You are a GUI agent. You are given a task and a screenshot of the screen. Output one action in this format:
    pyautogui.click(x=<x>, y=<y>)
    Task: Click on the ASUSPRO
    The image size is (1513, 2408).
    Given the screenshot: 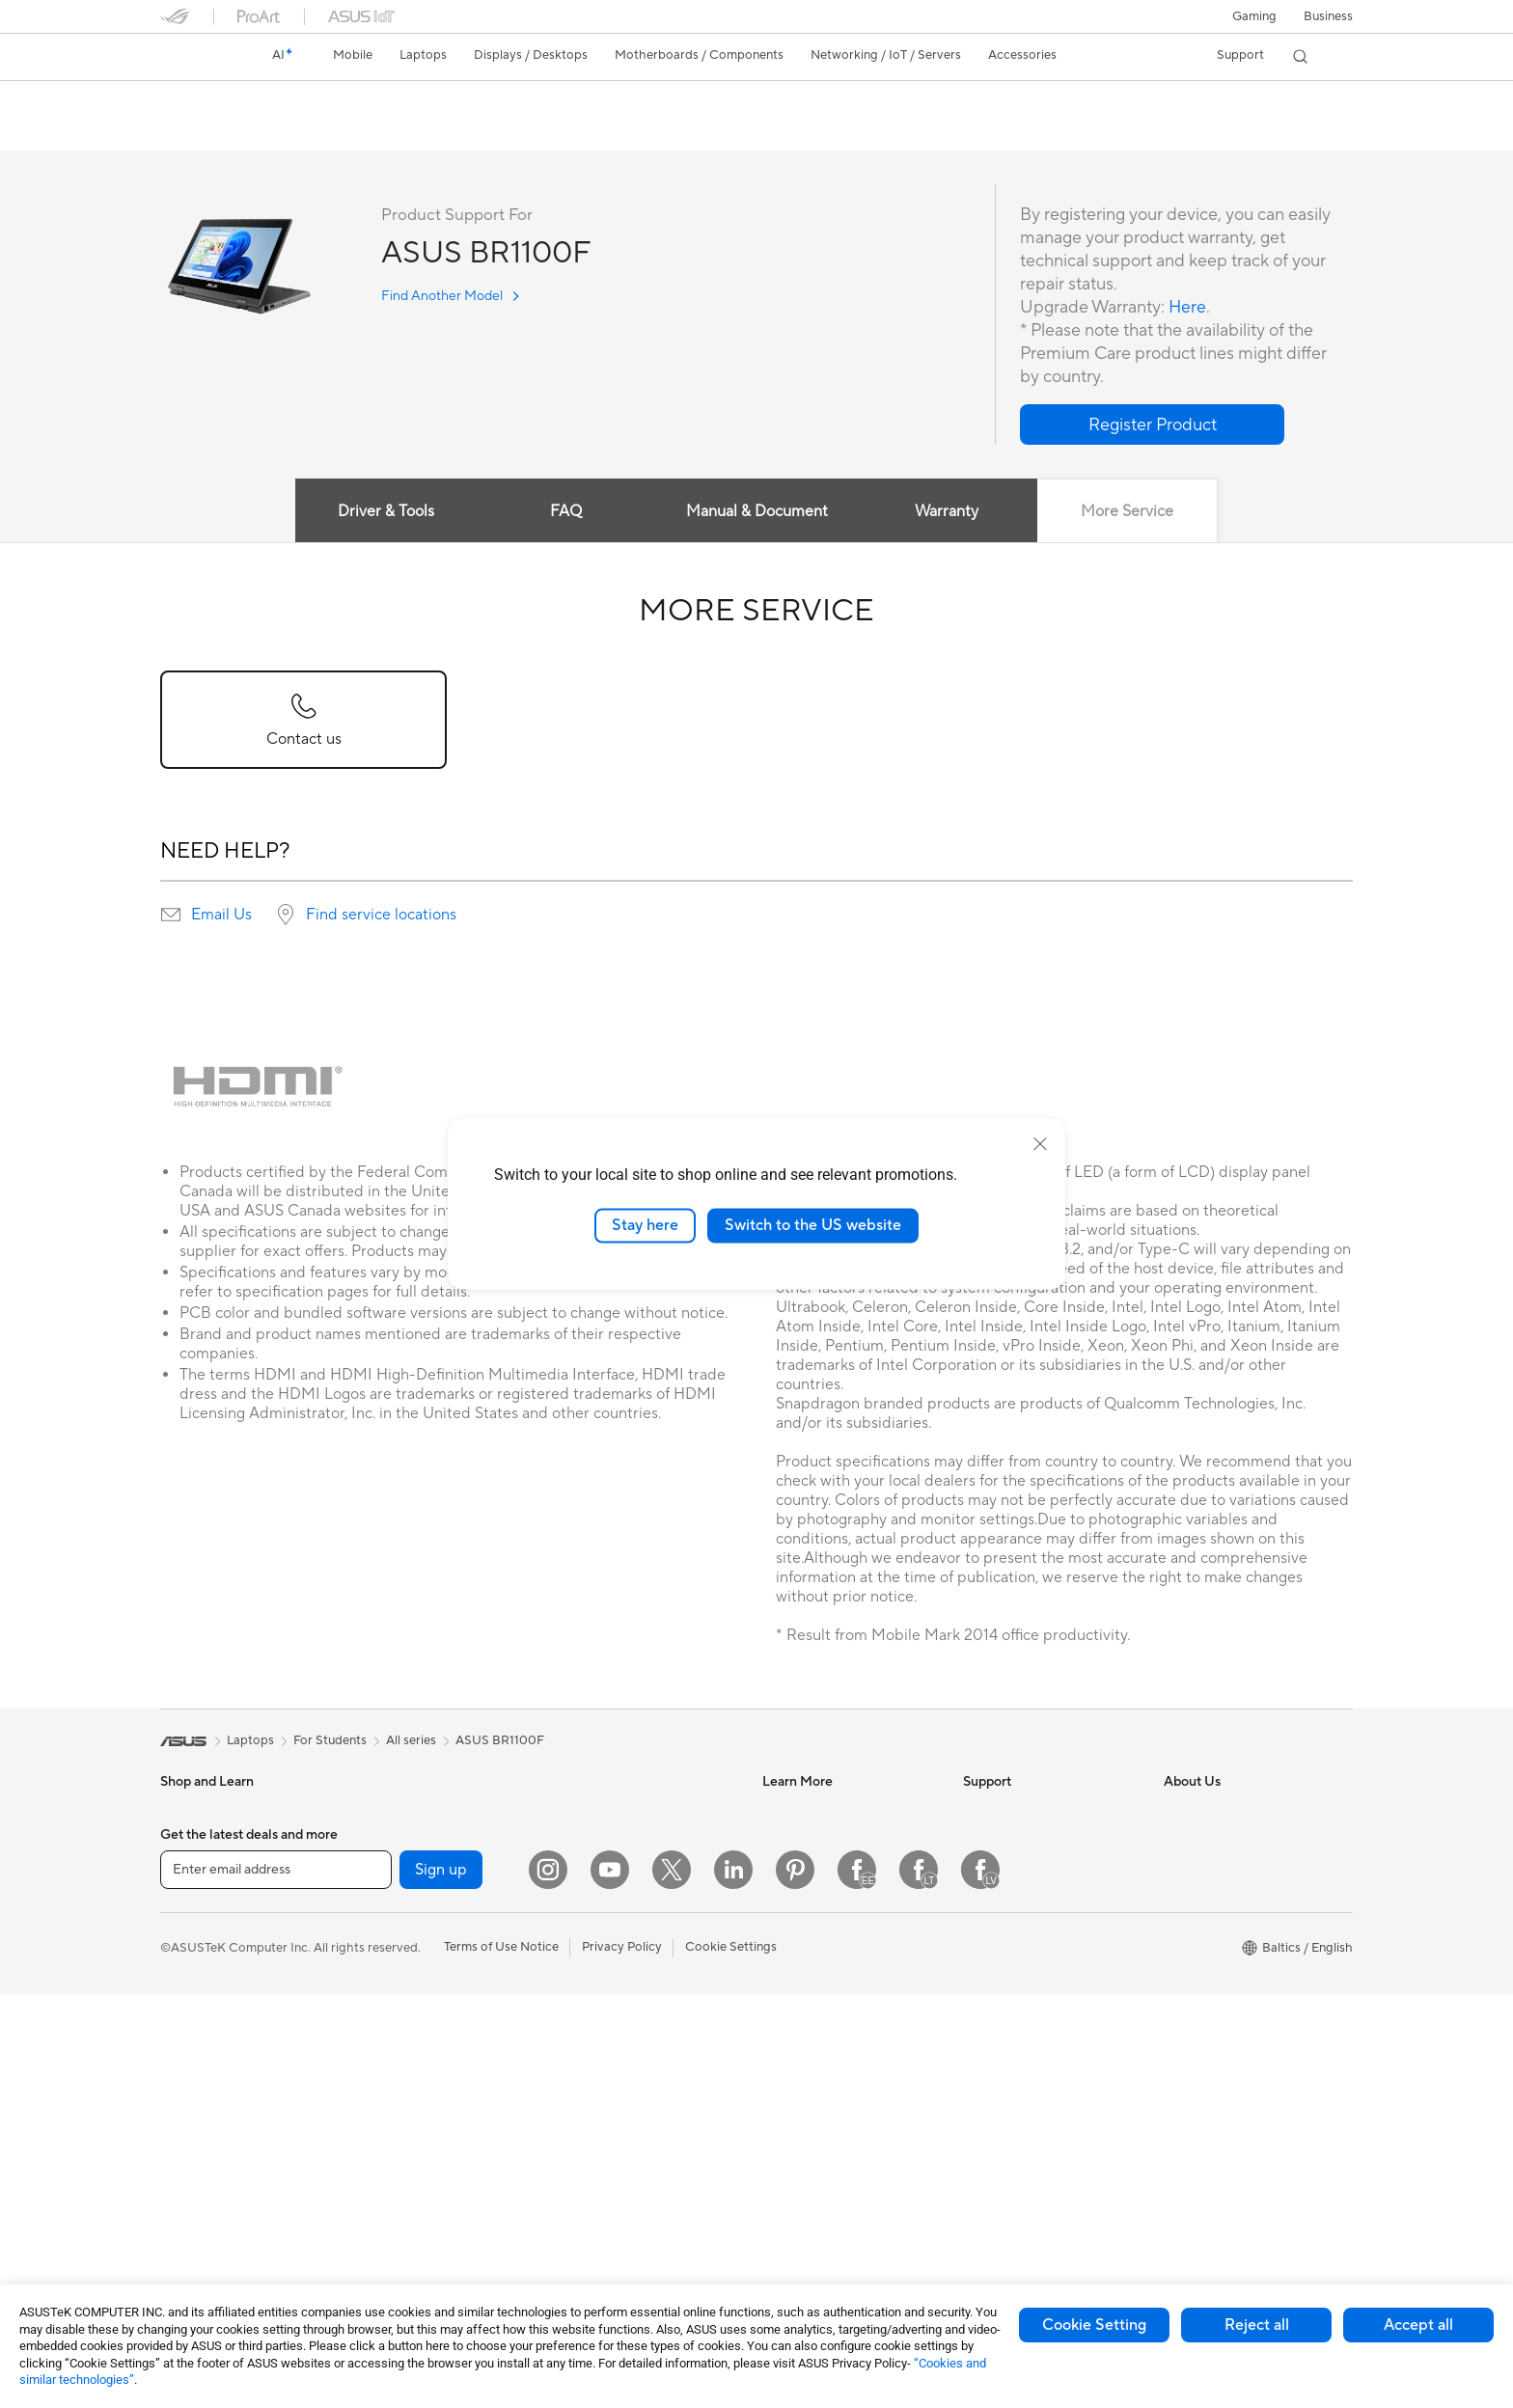 What is the action you would take?
    pyautogui.click(x=792, y=1869)
    